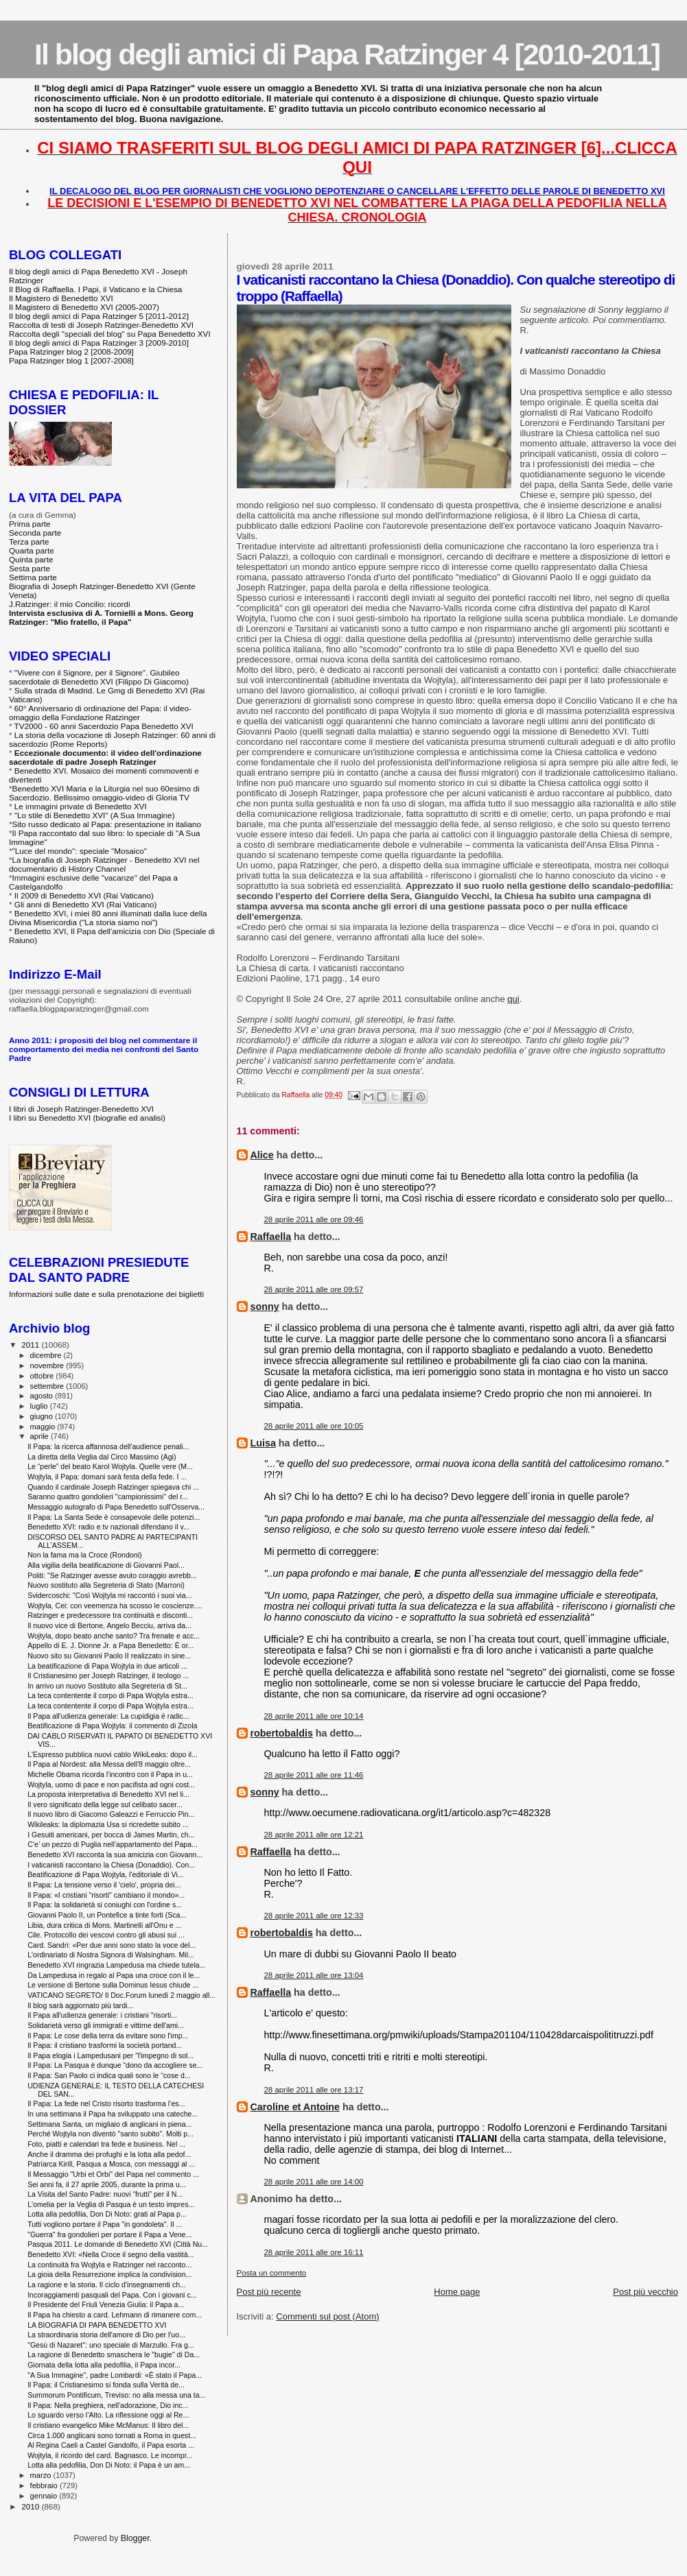  What do you see at coordinates (113, 1487) in the screenshot?
I see `Quando il cardinale Joseph Ratzinger spiegava chi ...` at bounding box center [113, 1487].